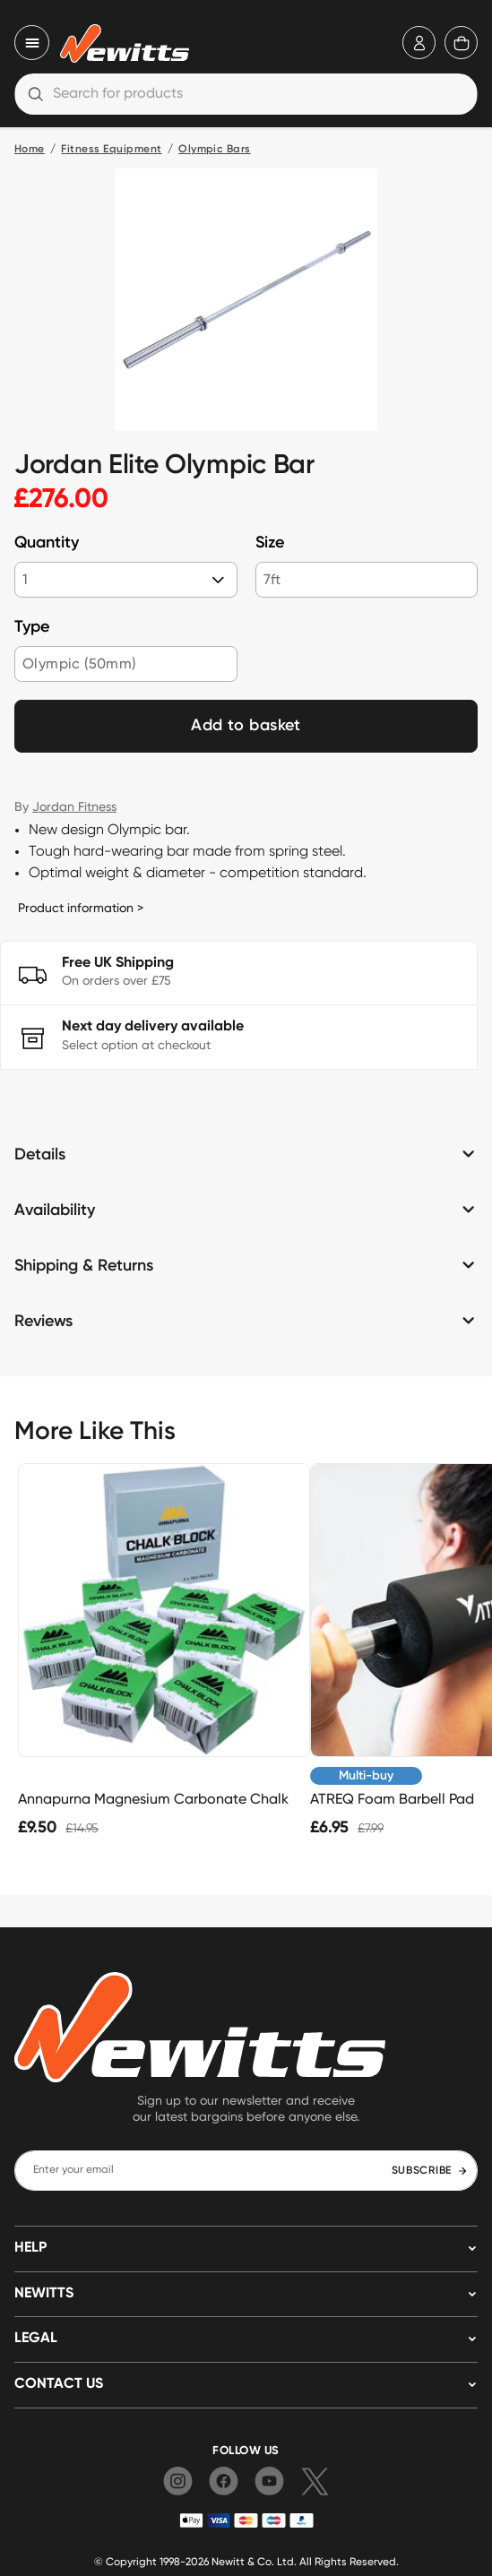 Image resolution: width=492 pixels, height=2576 pixels. Describe the element at coordinates (43, 2294) in the screenshot. I see `NEWITTS` at that location.